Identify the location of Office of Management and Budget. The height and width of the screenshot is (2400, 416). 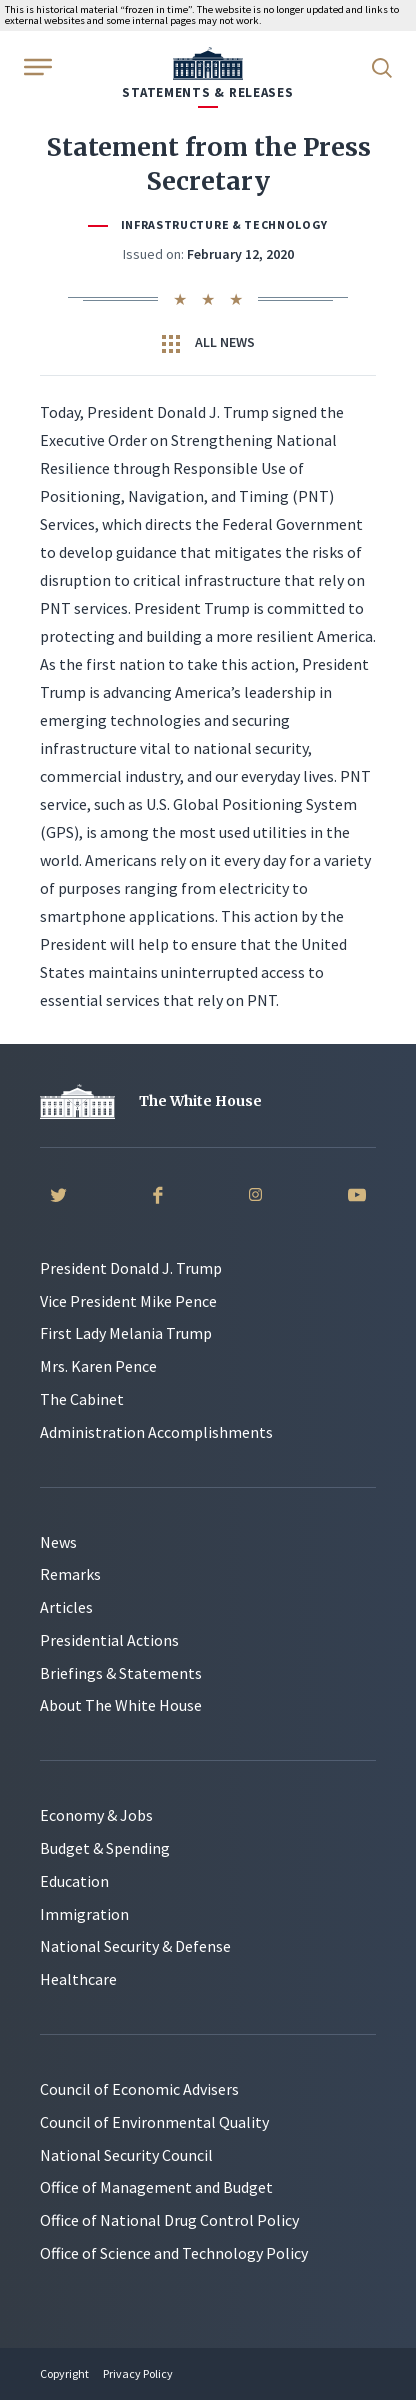
(156, 2187).